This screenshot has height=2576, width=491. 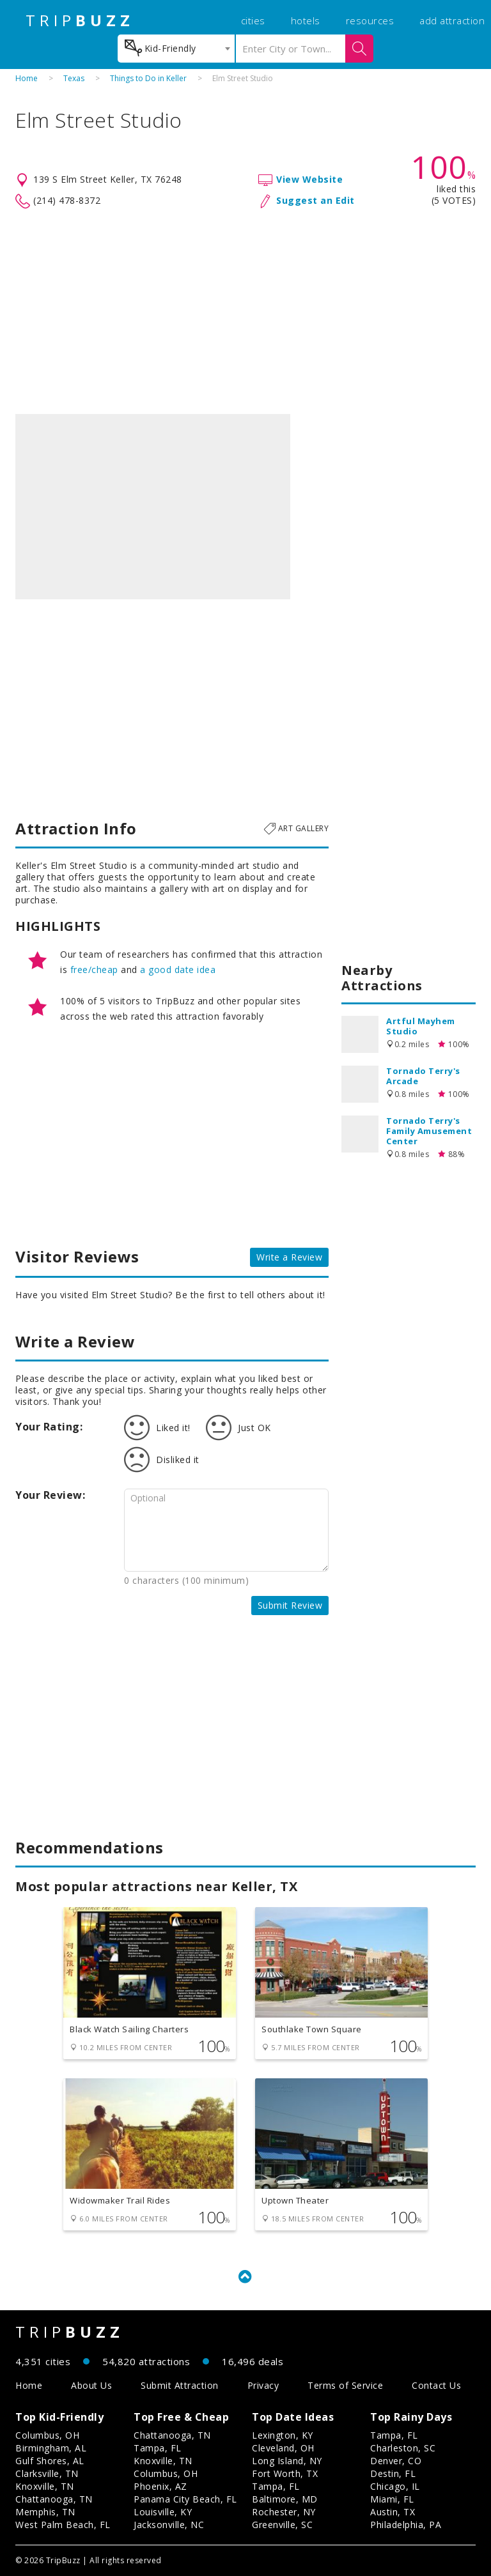 I want to click on a good date idea, so click(x=177, y=969).